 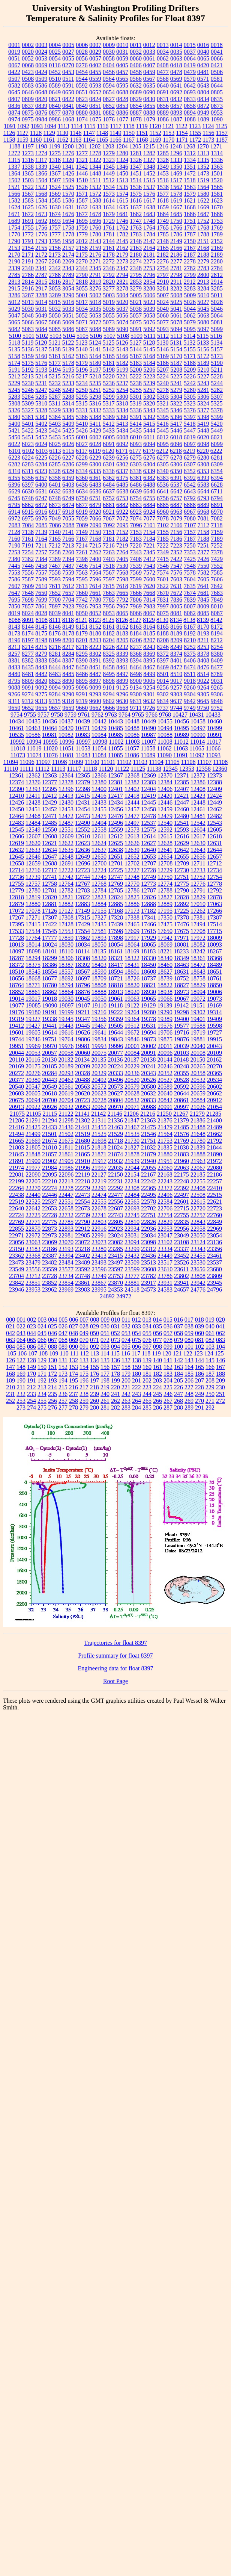 What do you see at coordinates (82, 268) in the screenshot?
I see `2344` at bounding box center [82, 268].